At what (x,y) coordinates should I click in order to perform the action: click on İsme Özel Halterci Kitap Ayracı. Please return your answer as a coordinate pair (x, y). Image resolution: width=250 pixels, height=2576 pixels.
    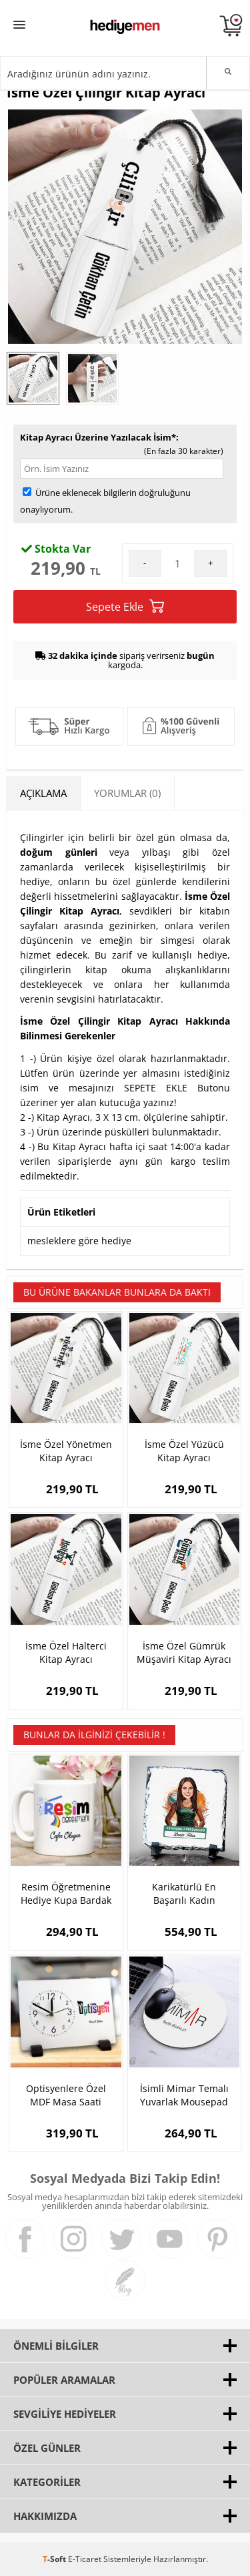
    Looking at the image, I should click on (66, 1652).